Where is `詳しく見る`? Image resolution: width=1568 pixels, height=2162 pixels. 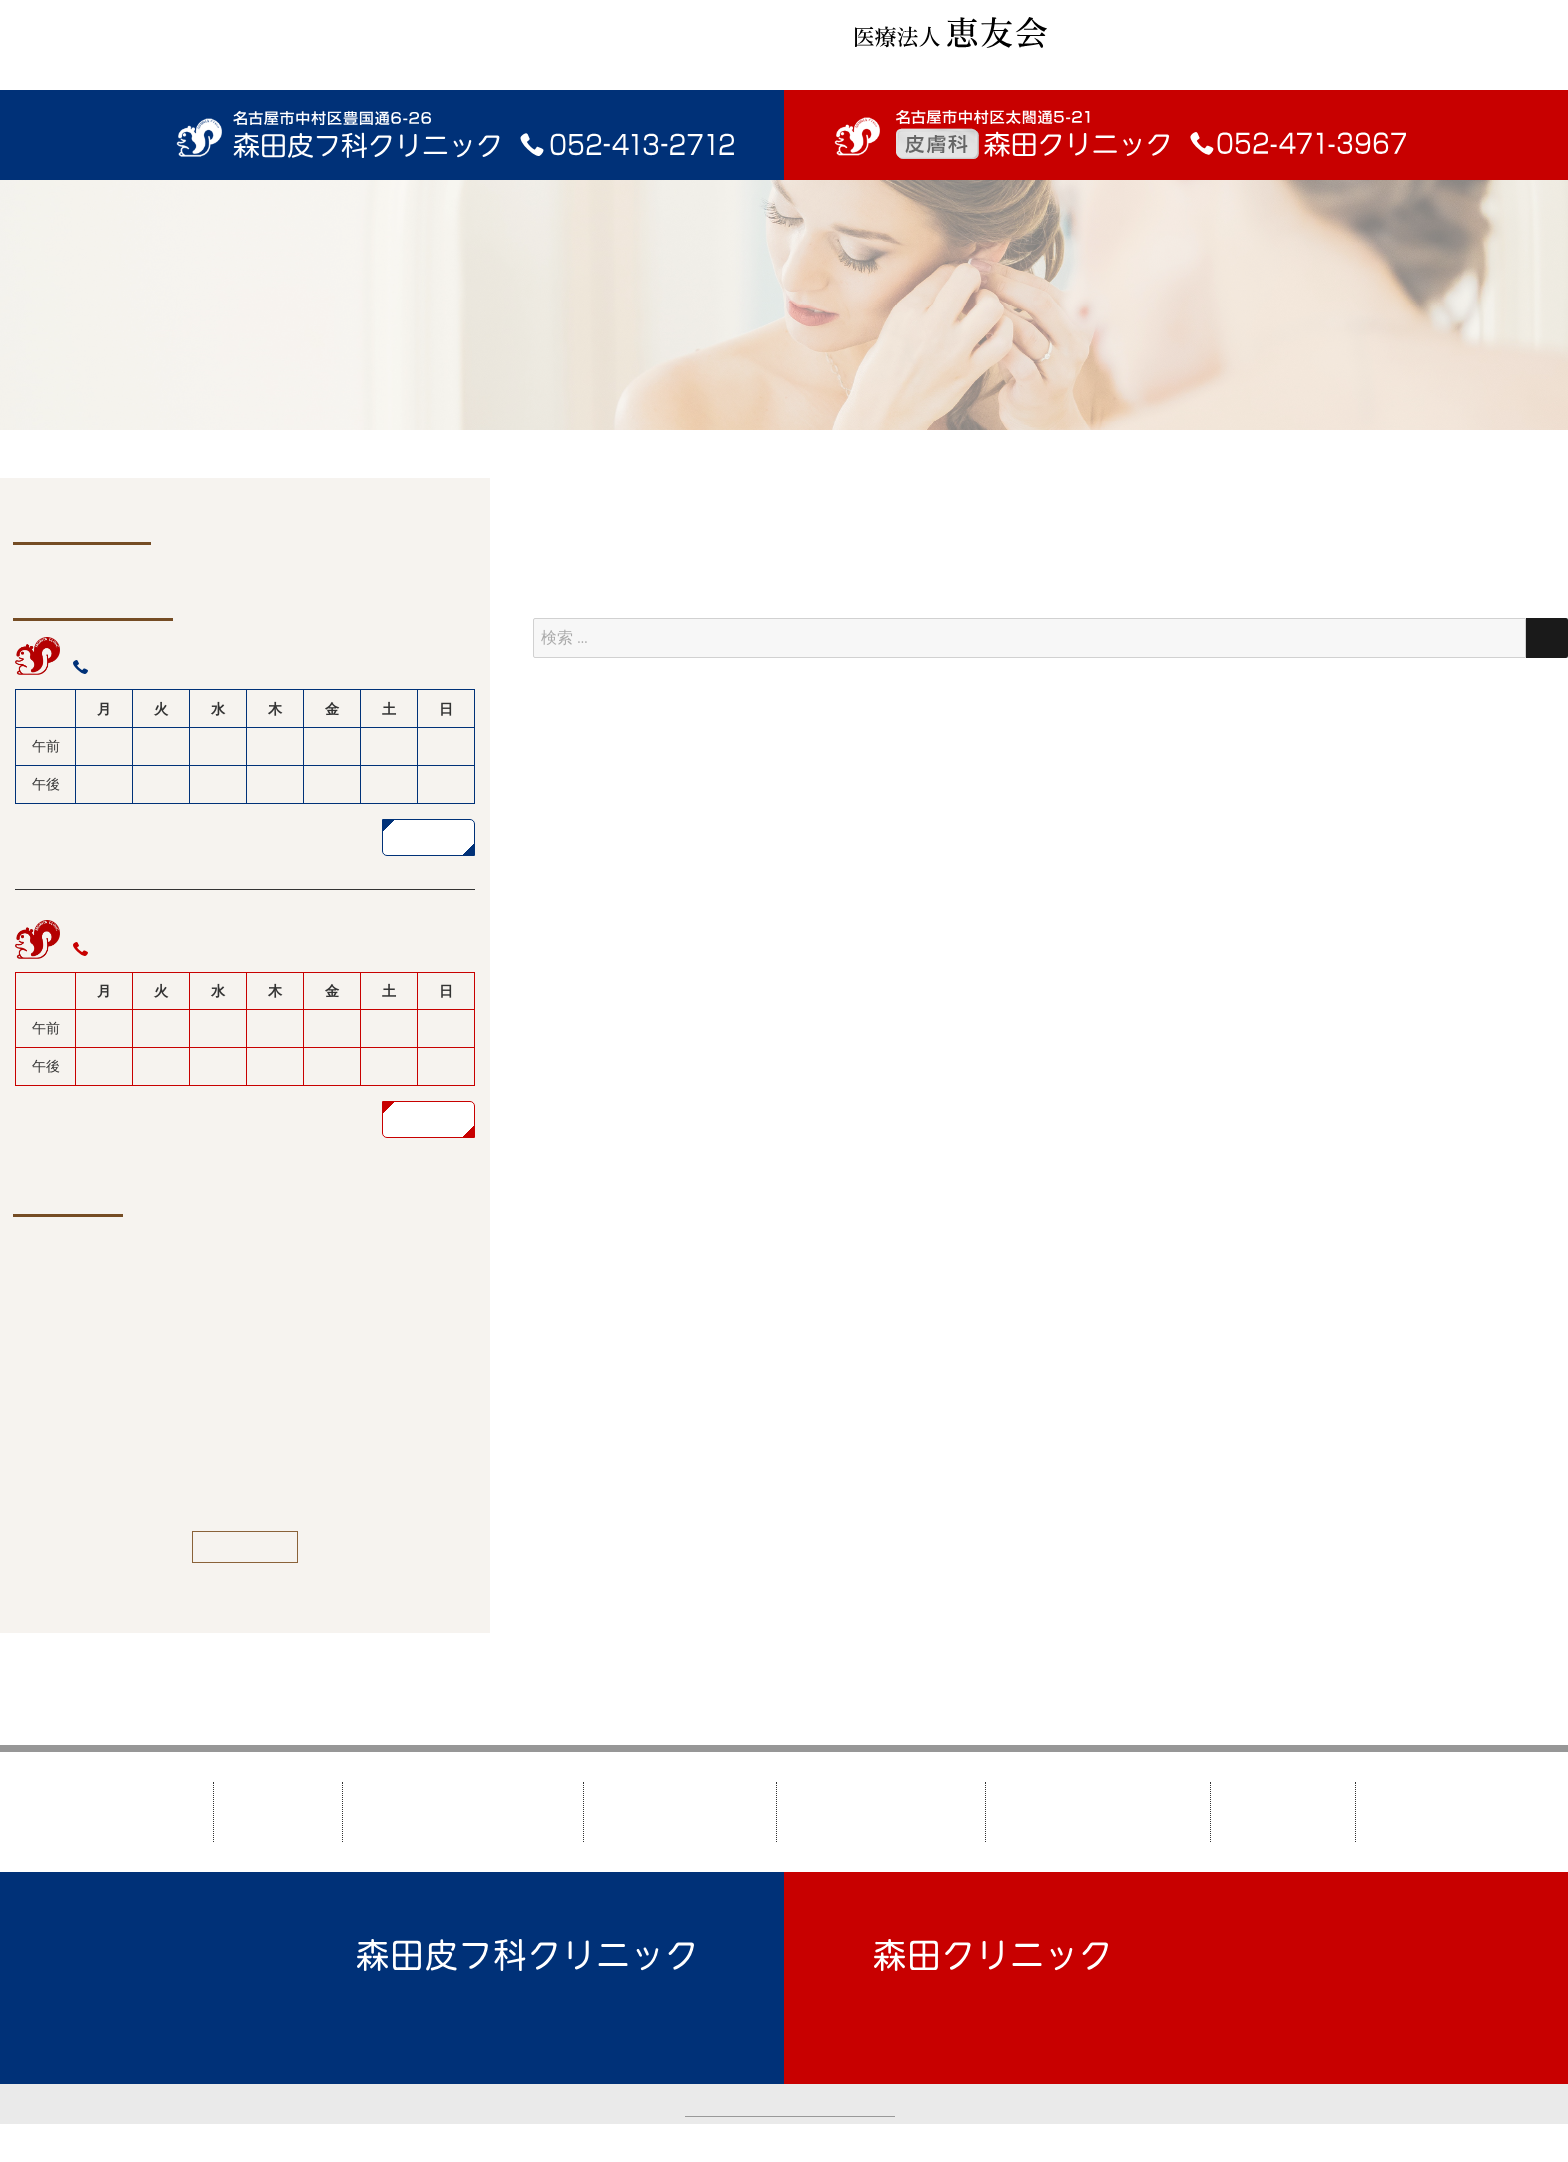
詳しく見る is located at coordinates (428, 836).